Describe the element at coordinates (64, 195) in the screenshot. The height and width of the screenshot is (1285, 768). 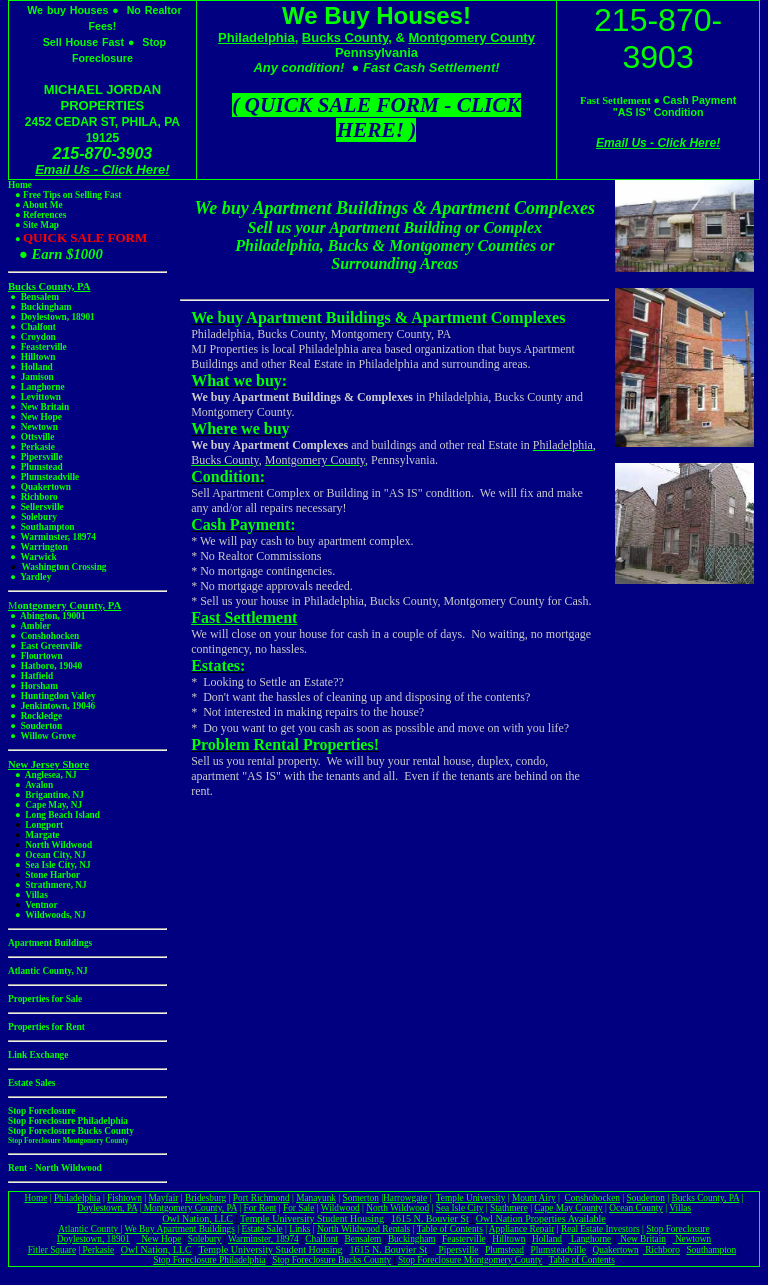
I see `● Free Tips on Selling Fast` at that location.